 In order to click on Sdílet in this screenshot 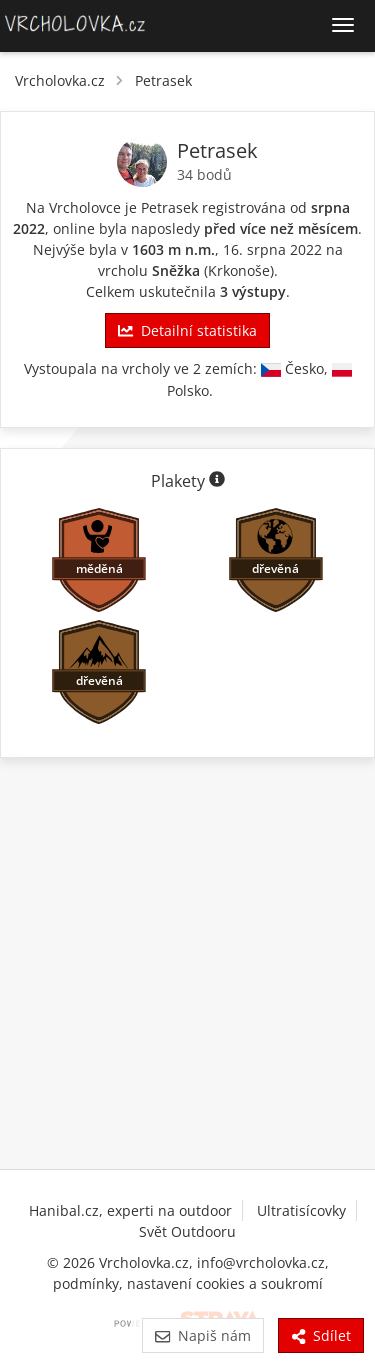, I will do `click(321, 1335)`.